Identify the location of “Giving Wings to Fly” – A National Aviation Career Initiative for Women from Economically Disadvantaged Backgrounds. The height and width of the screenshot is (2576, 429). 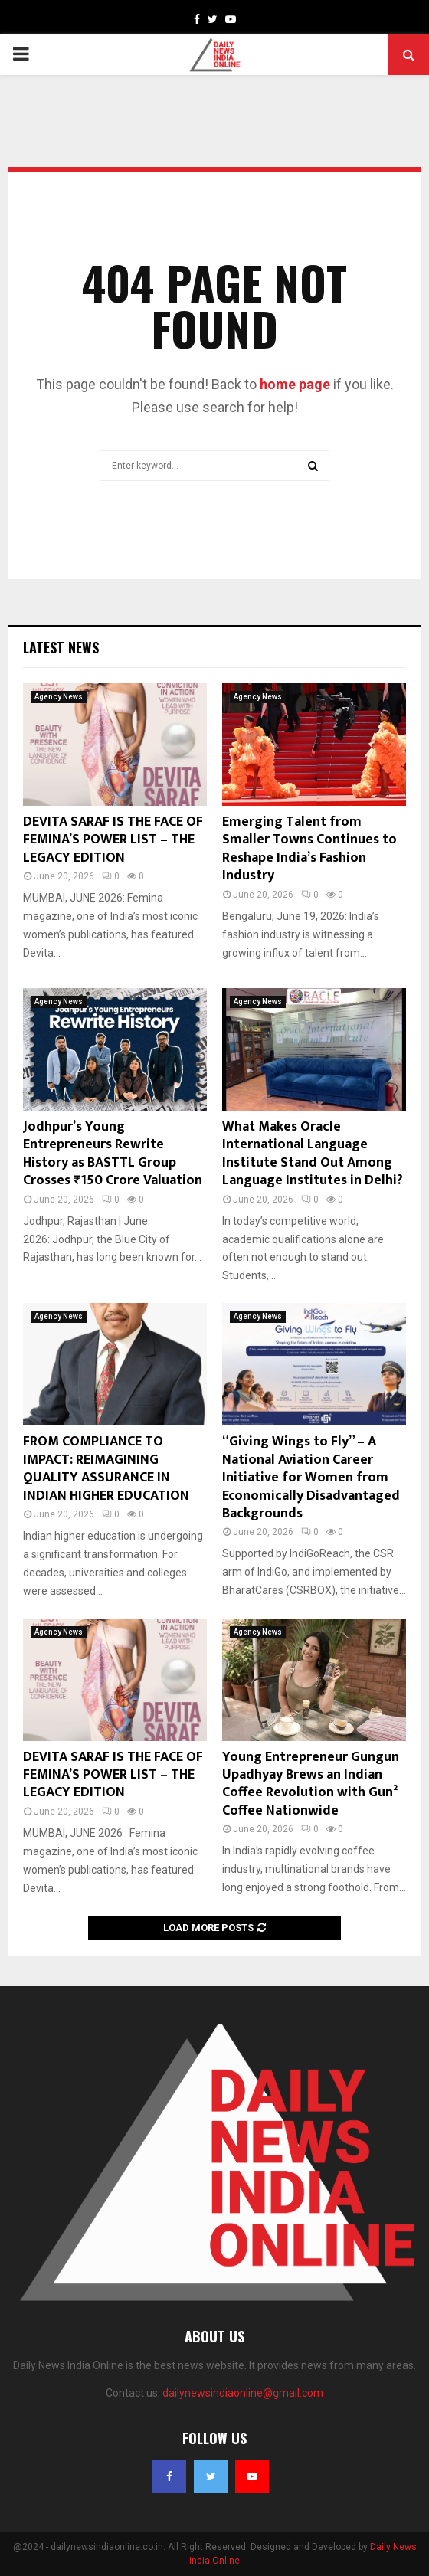
(311, 1477).